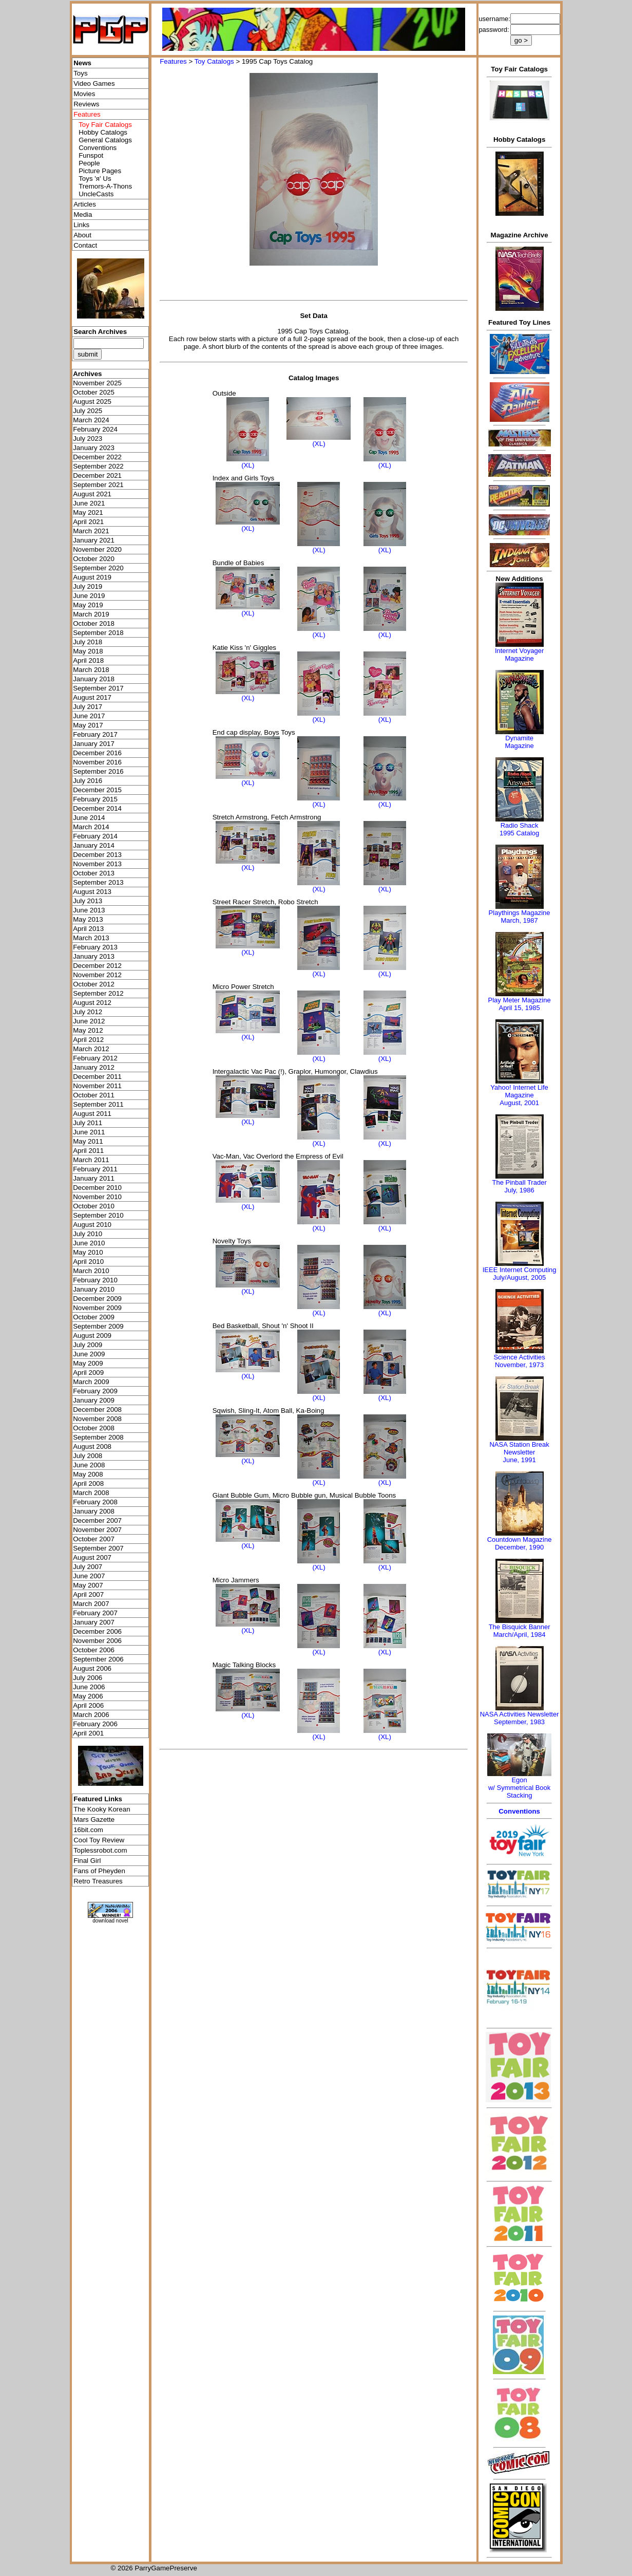 The height and width of the screenshot is (2576, 632). I want to click on September 2007, so click(98, 1548).